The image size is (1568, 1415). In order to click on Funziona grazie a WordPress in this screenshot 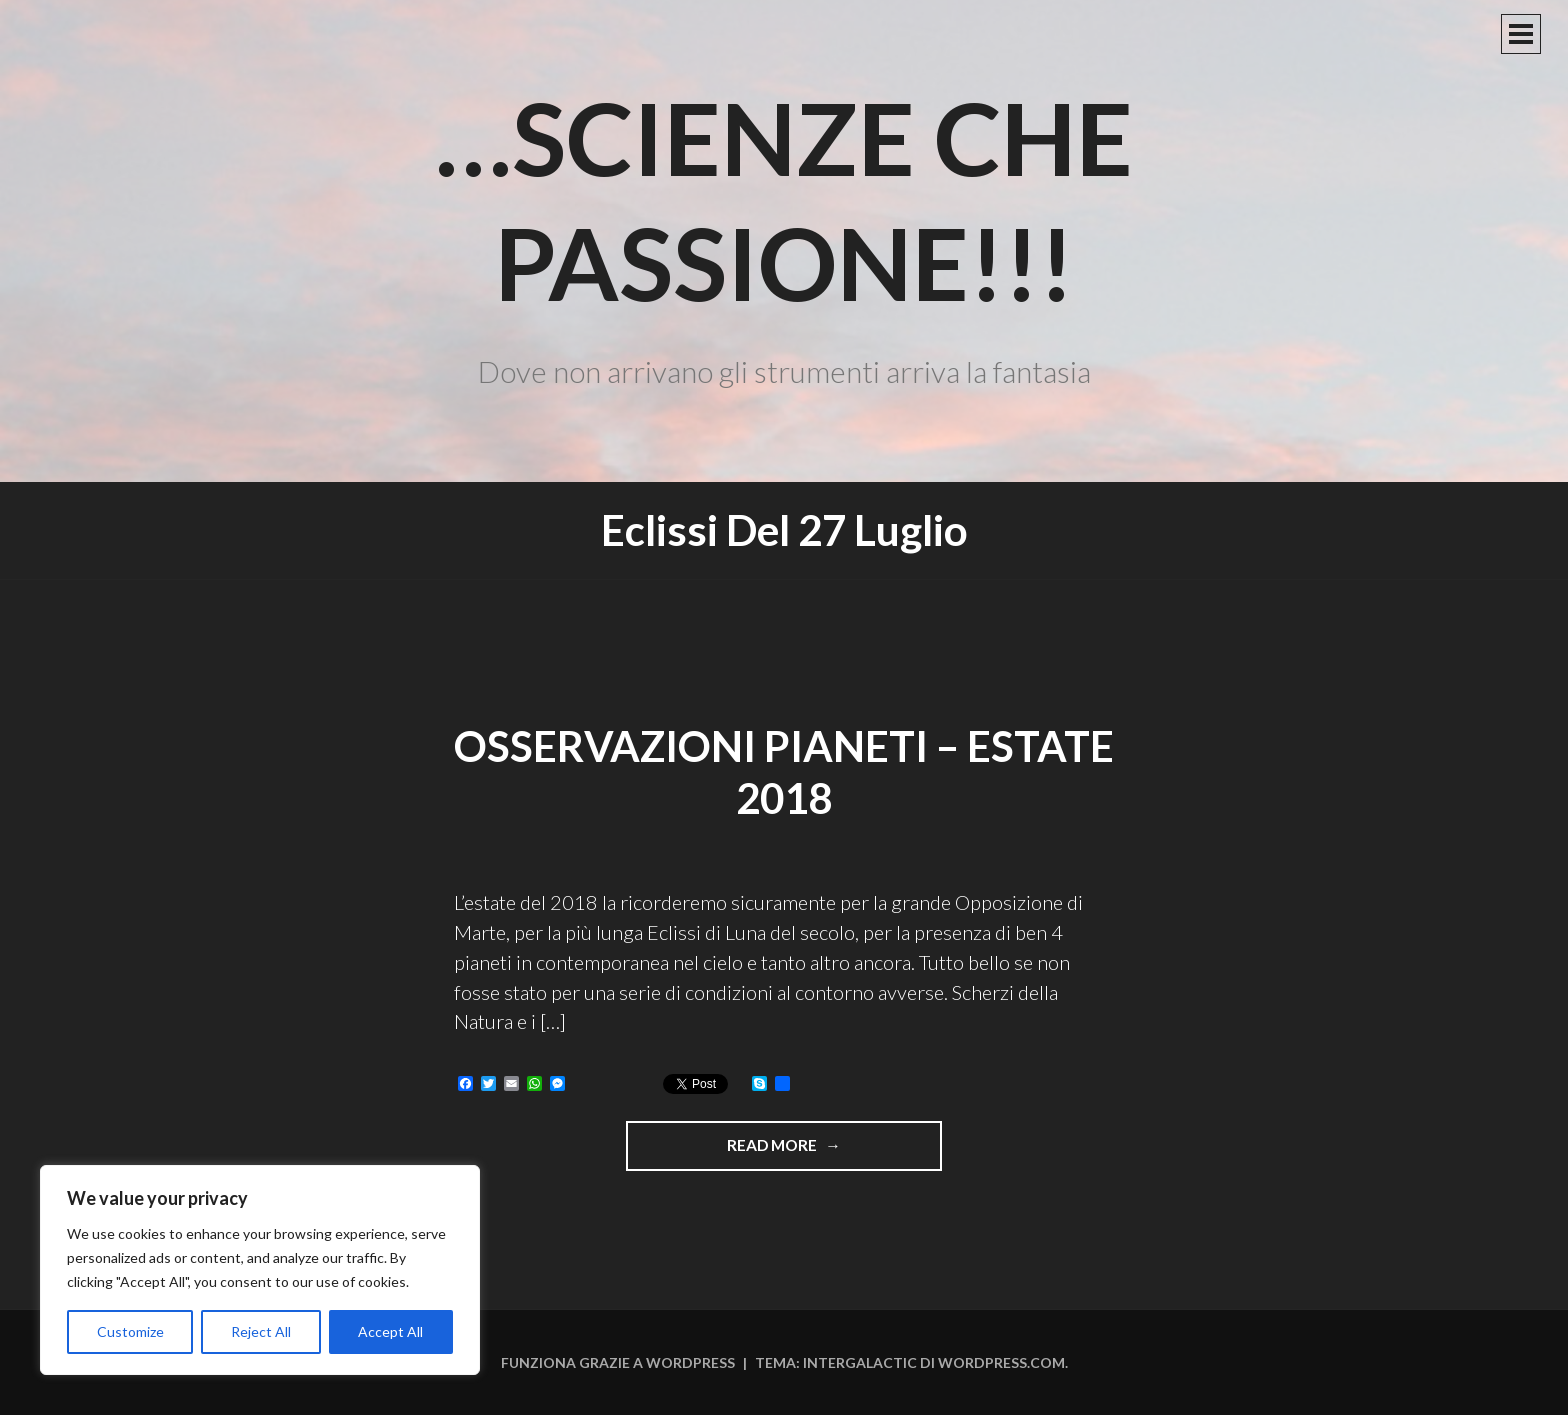, I will do `click(618, 1362)`.